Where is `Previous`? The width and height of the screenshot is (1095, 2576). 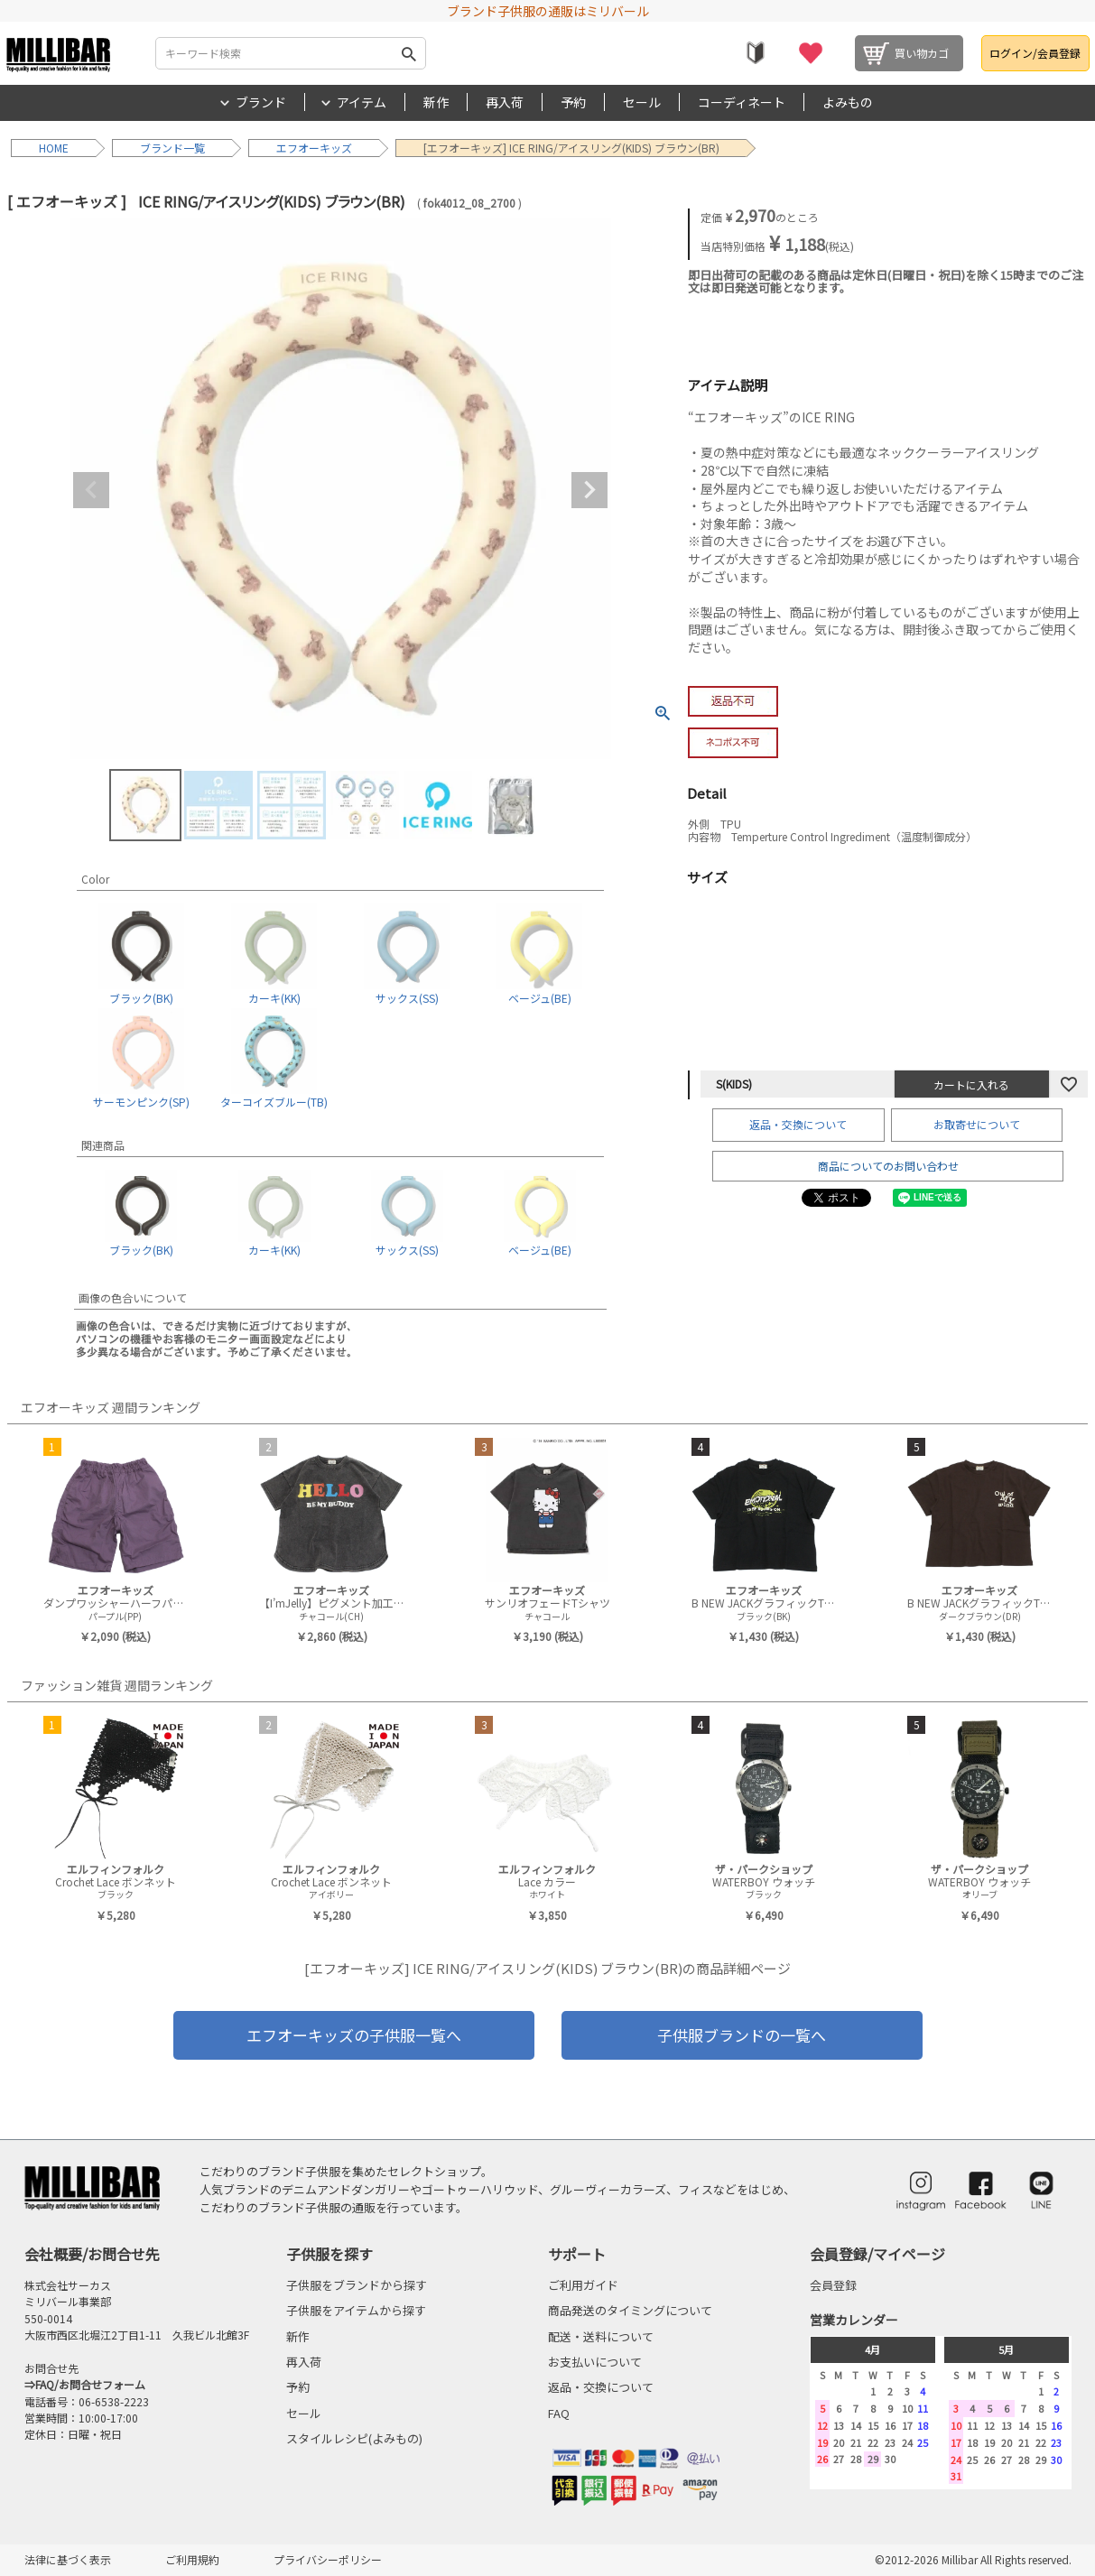 Previous is located at coordinates (91, 490).